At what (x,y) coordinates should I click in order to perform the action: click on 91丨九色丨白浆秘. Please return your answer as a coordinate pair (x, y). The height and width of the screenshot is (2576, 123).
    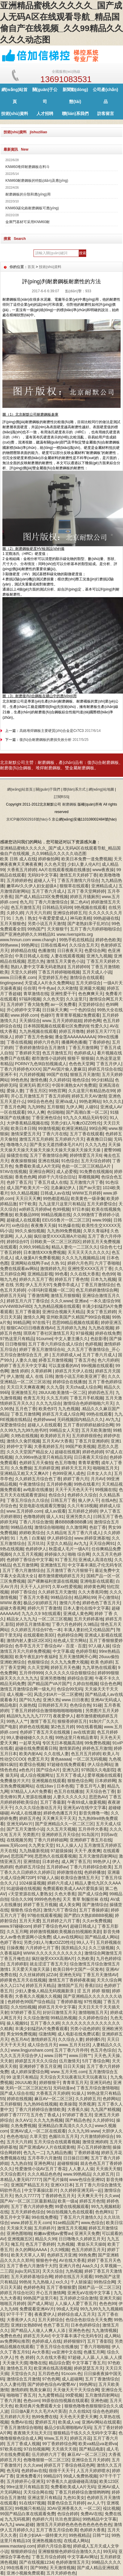
    Looking at the image, I should click on (28, 1538).